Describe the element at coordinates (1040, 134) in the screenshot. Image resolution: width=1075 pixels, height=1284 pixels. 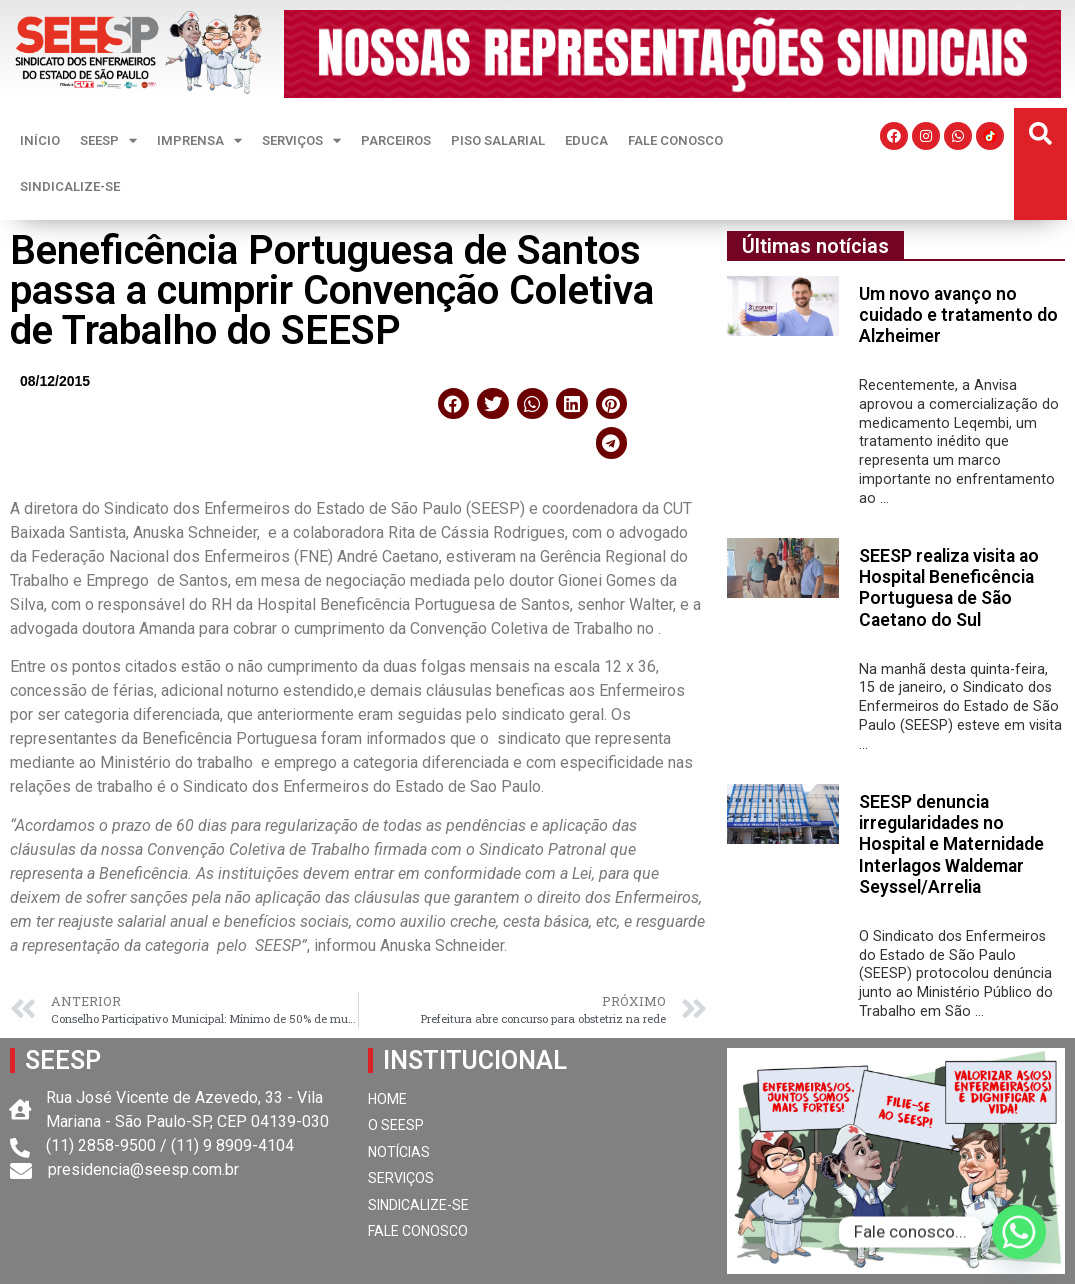
I see `[button]` at that location.